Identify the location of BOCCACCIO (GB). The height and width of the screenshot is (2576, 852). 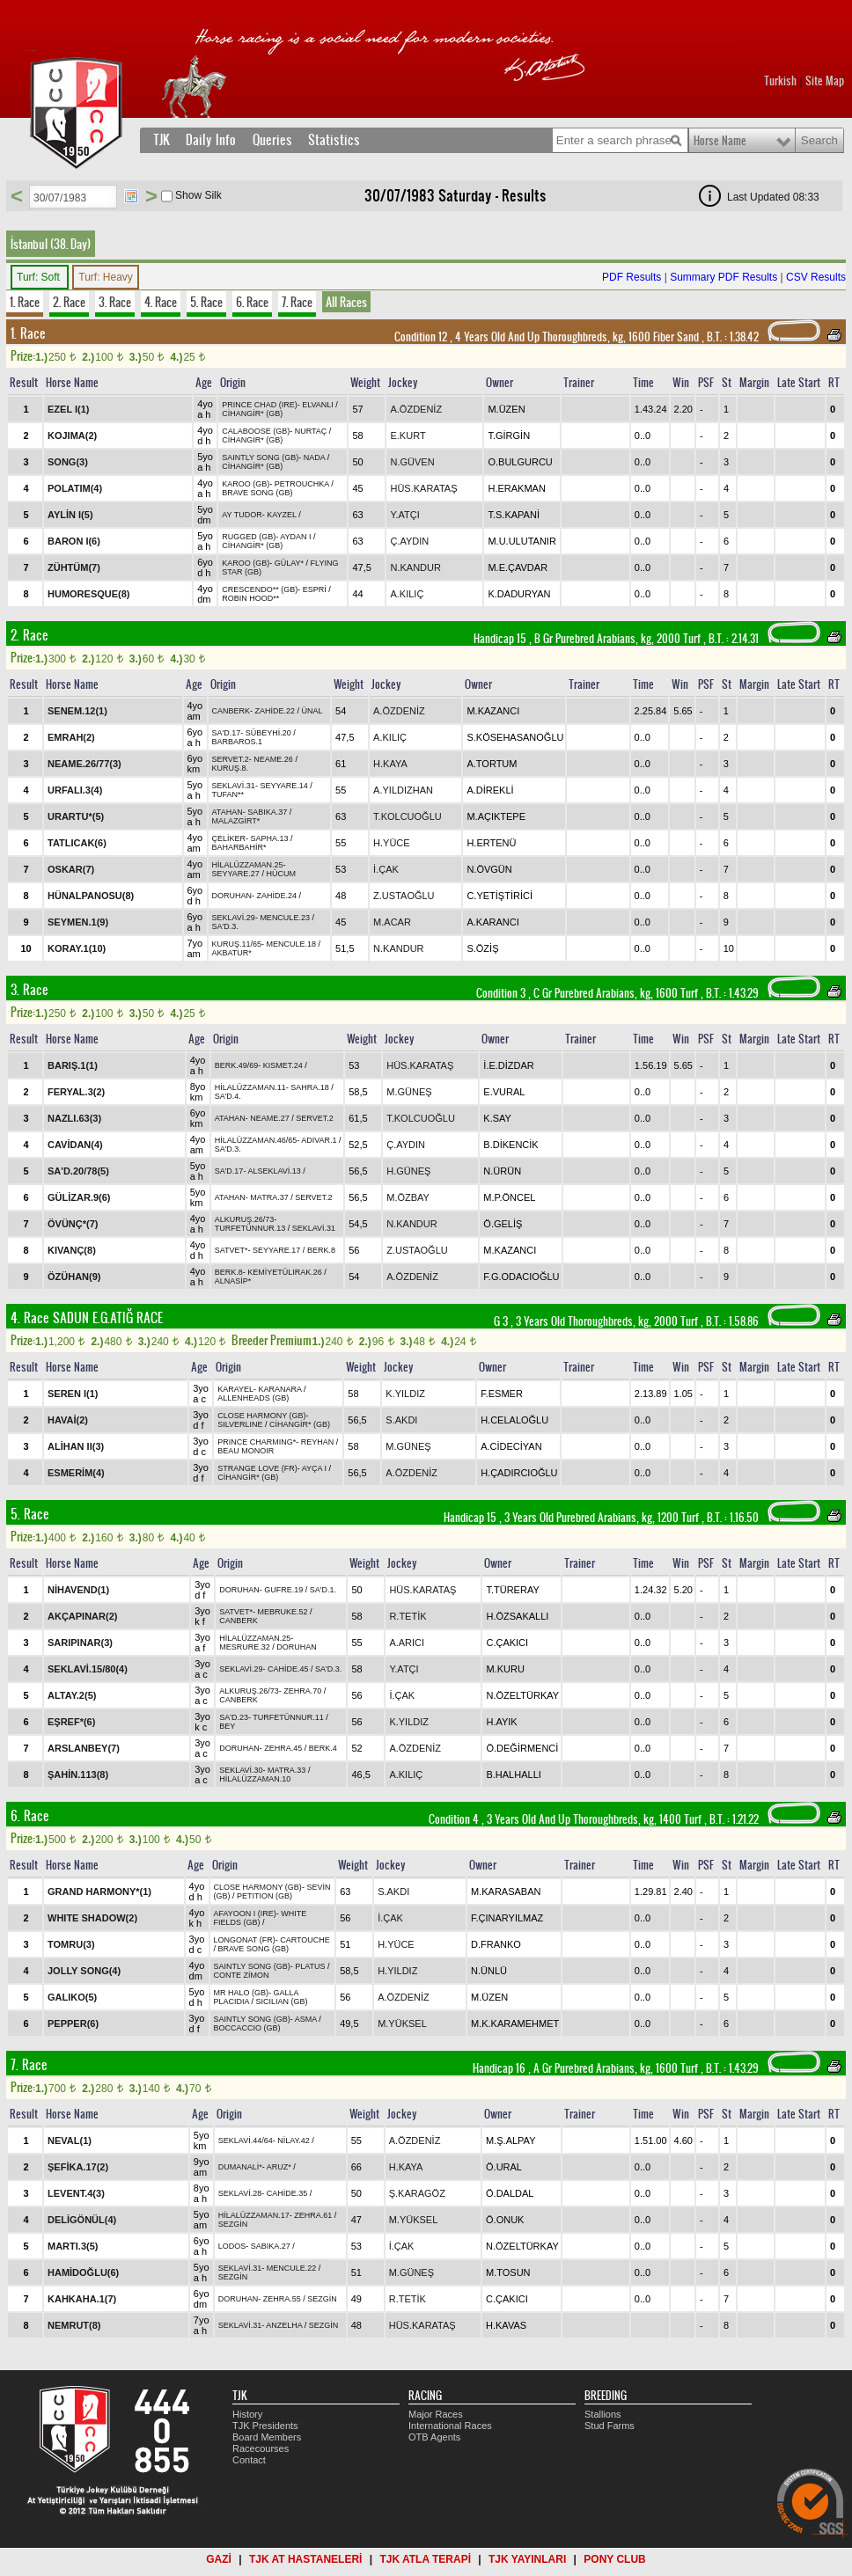
(247, 2027).